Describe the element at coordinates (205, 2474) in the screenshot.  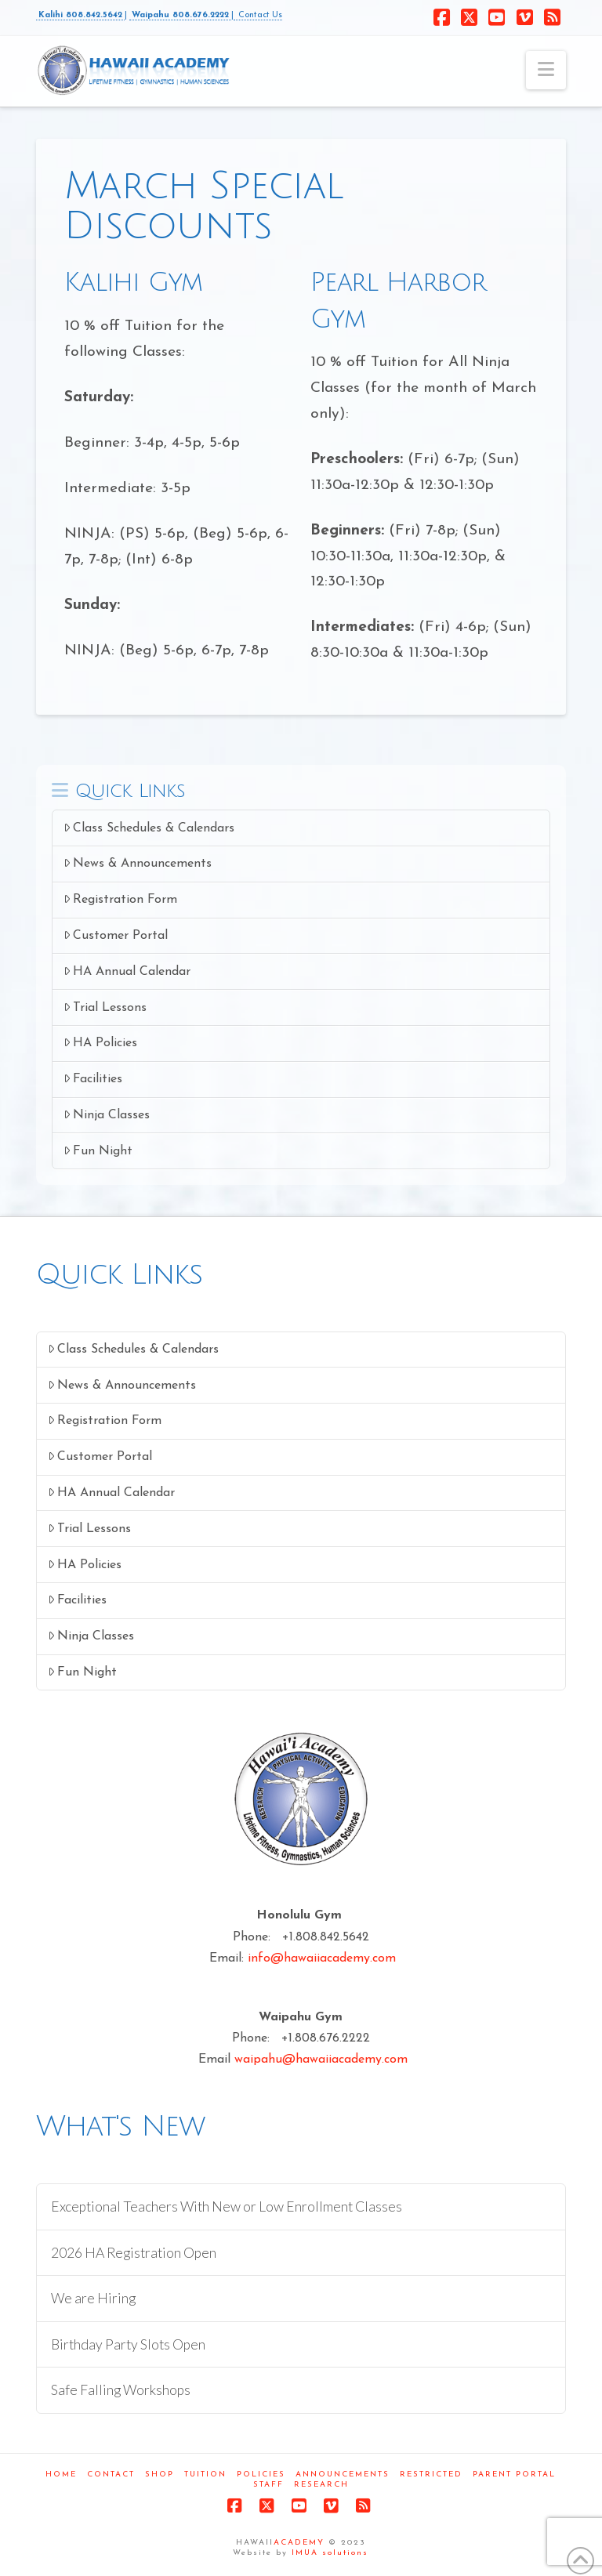
I see `Tuition` at that location.